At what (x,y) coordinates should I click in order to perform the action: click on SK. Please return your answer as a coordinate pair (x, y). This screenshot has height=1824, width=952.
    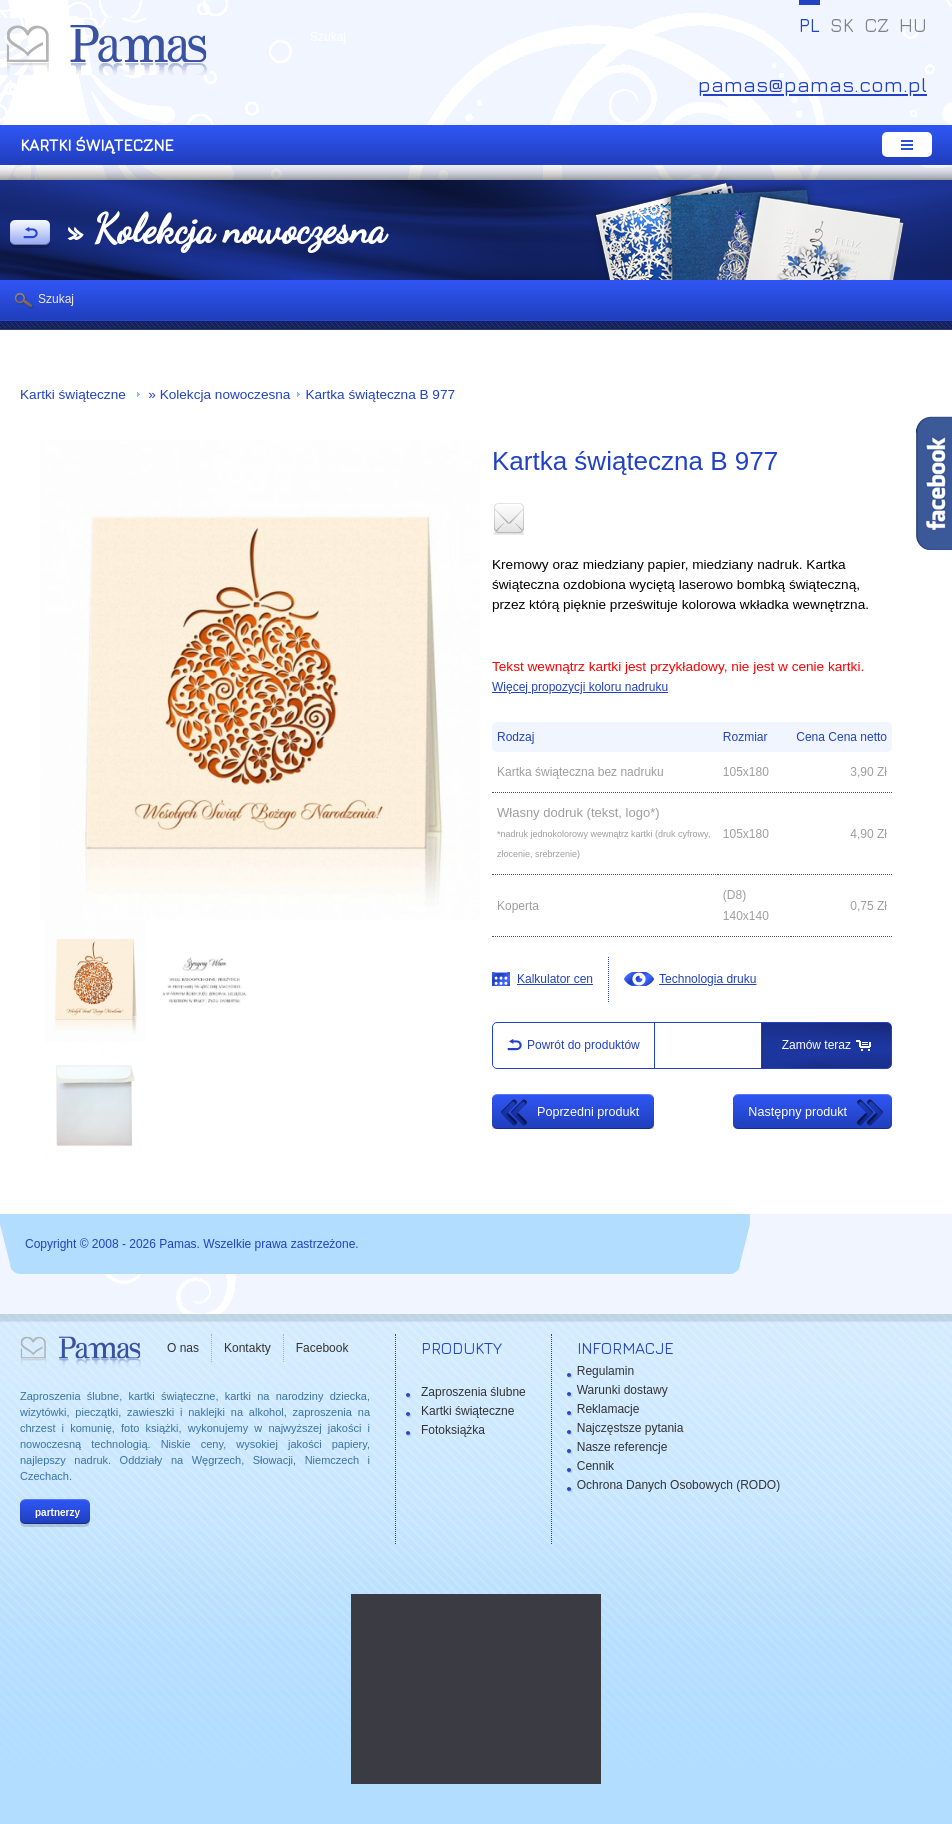
    Looking at the image, I should click on (842, 25).